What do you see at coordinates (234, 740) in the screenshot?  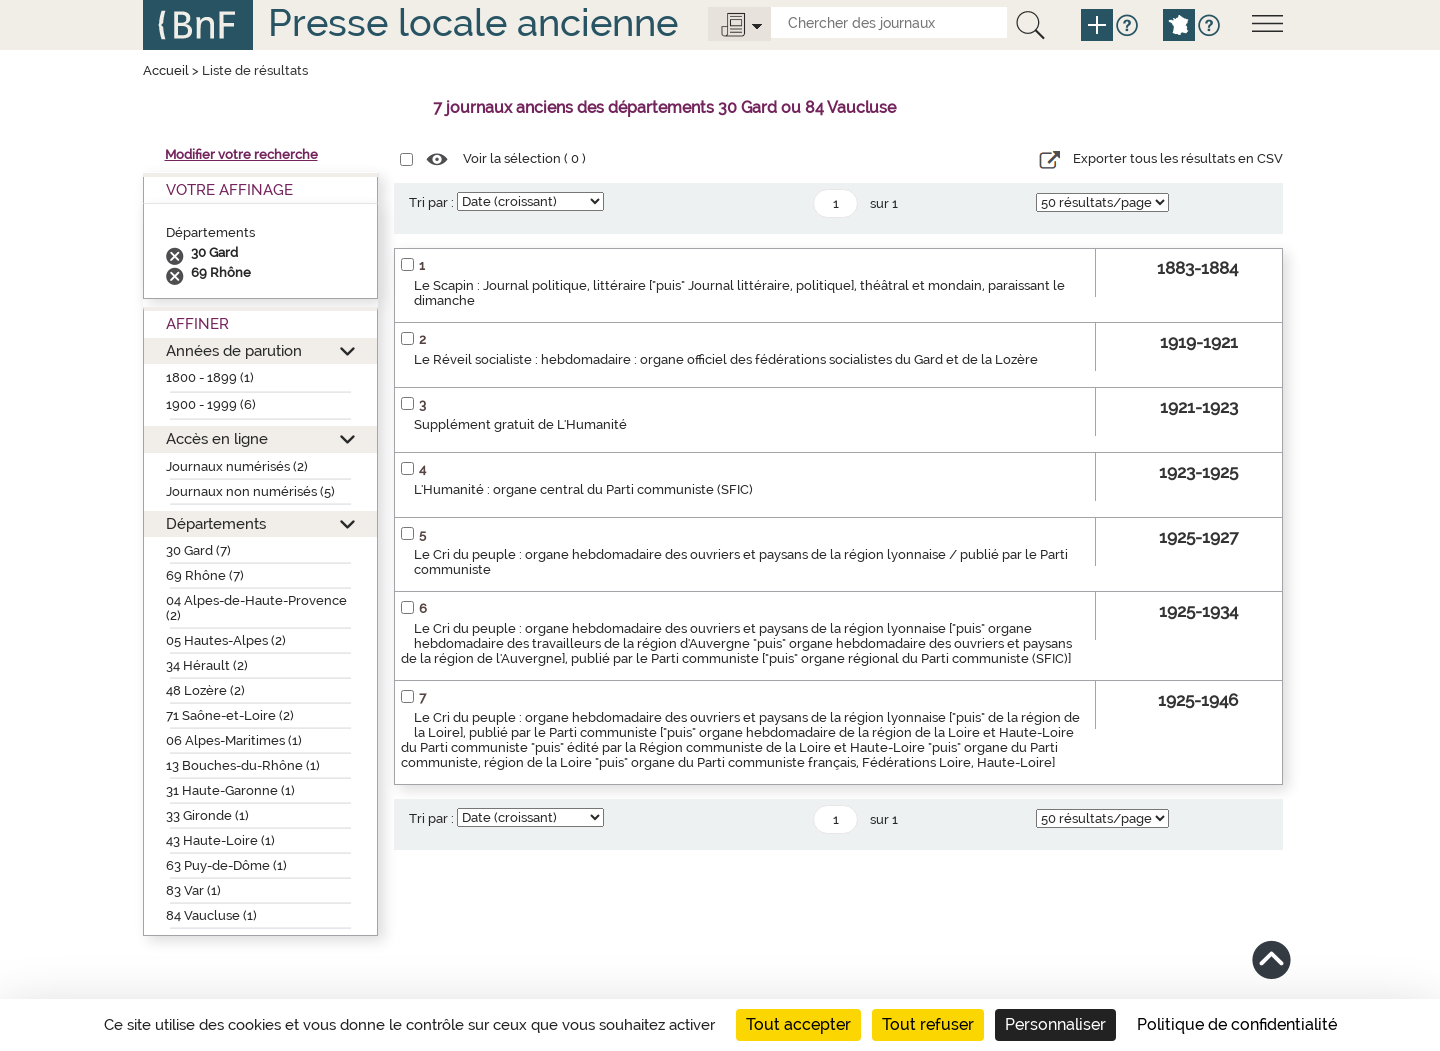 I see `06 Alpes-Maritimes (1)` at bounding box center [234, 740].